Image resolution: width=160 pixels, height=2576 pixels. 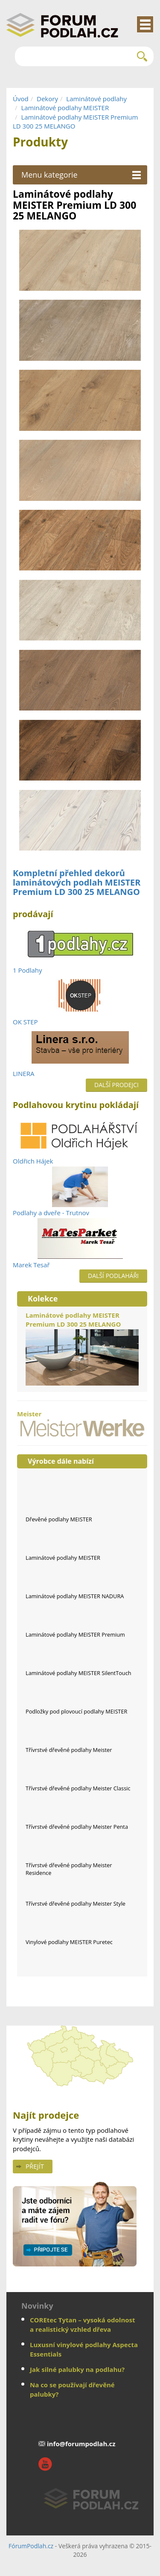 I want to click on Podložky pod plovoucí podlahy MEISTER, so click(x=76, y=1711).